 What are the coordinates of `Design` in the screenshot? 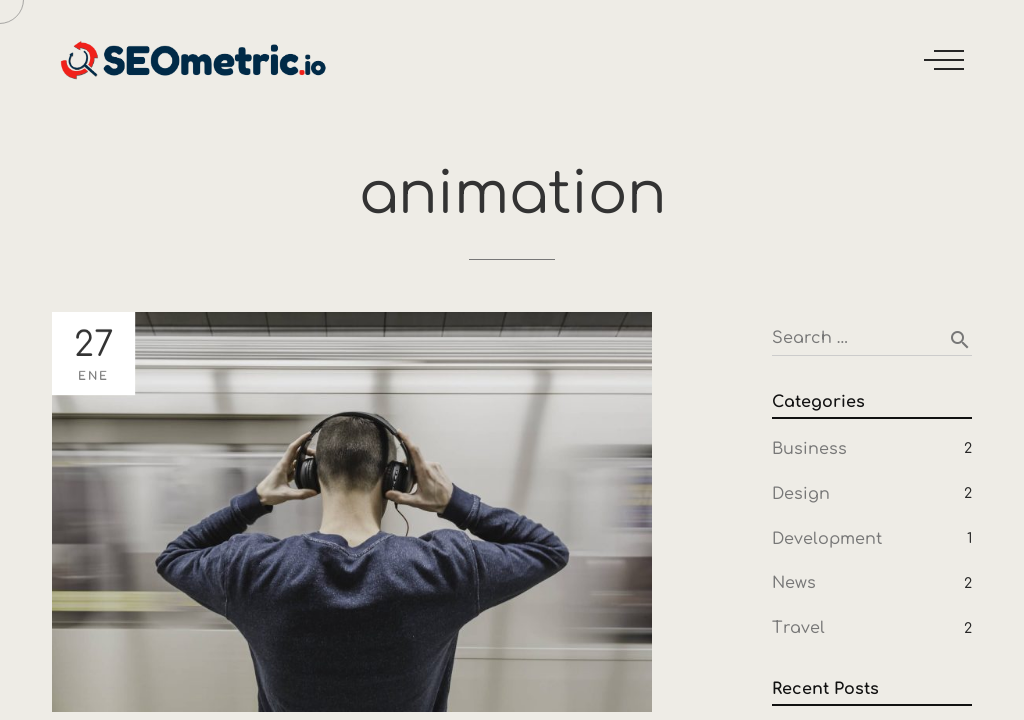 It's located at (801, 494).